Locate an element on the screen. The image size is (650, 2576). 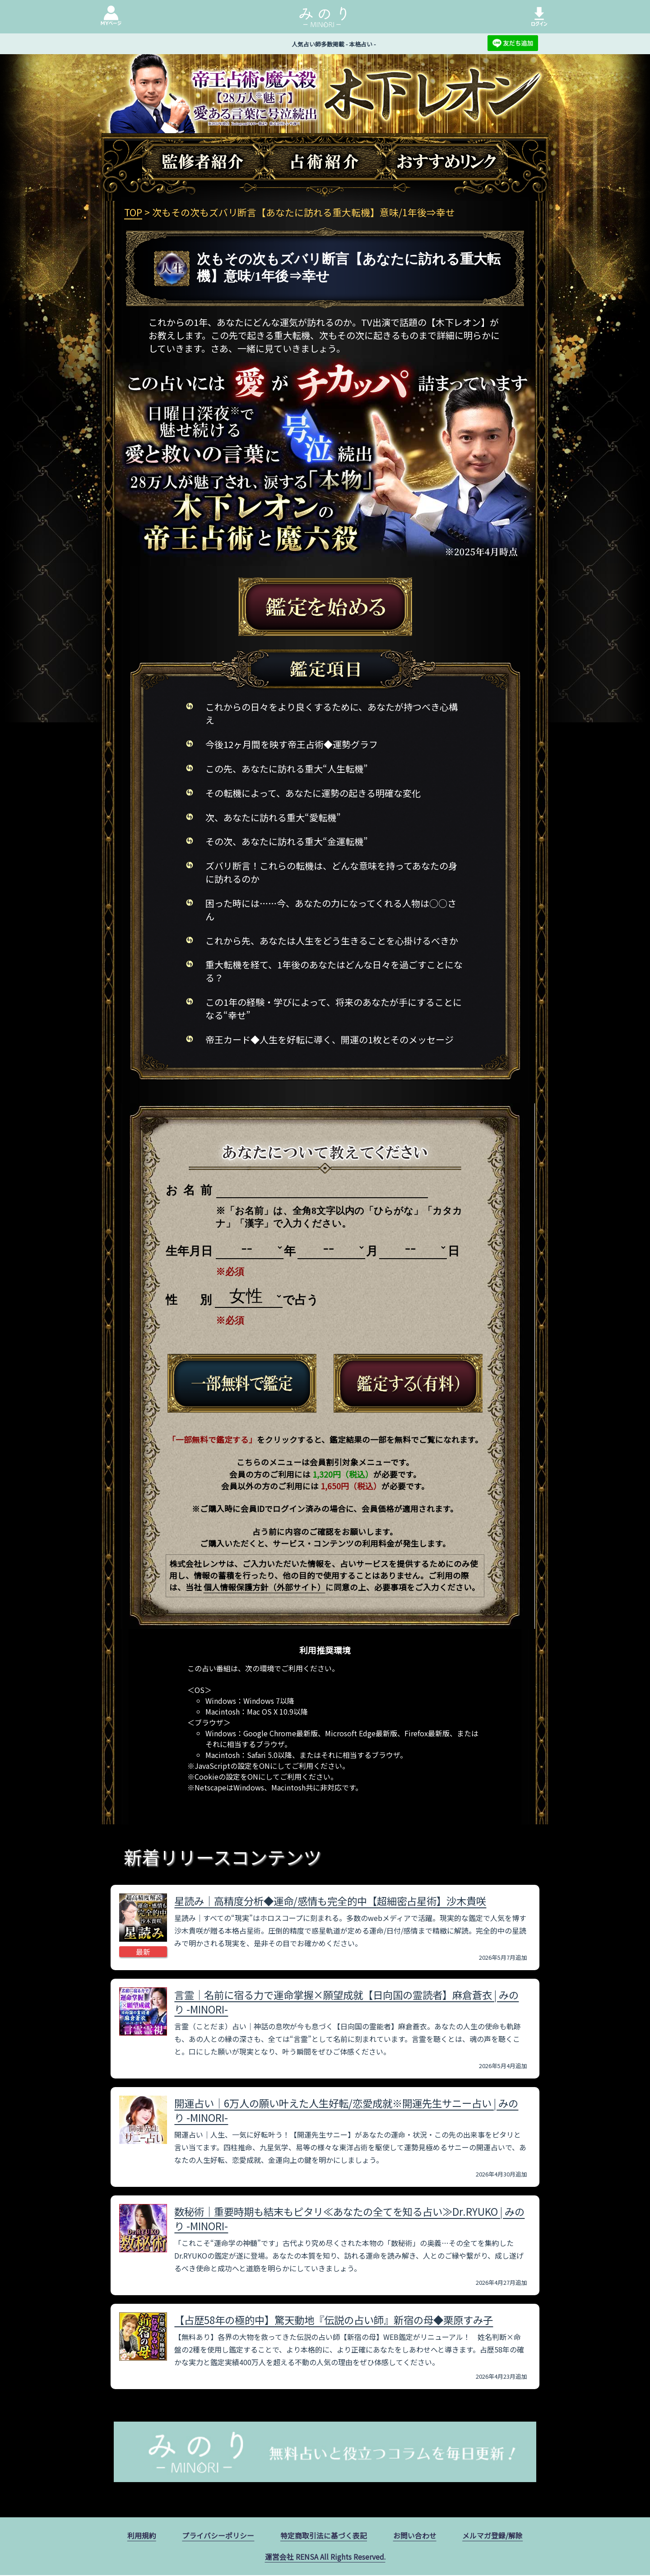
メルマガ登録/解除 is located at coordinates (492, 2535).